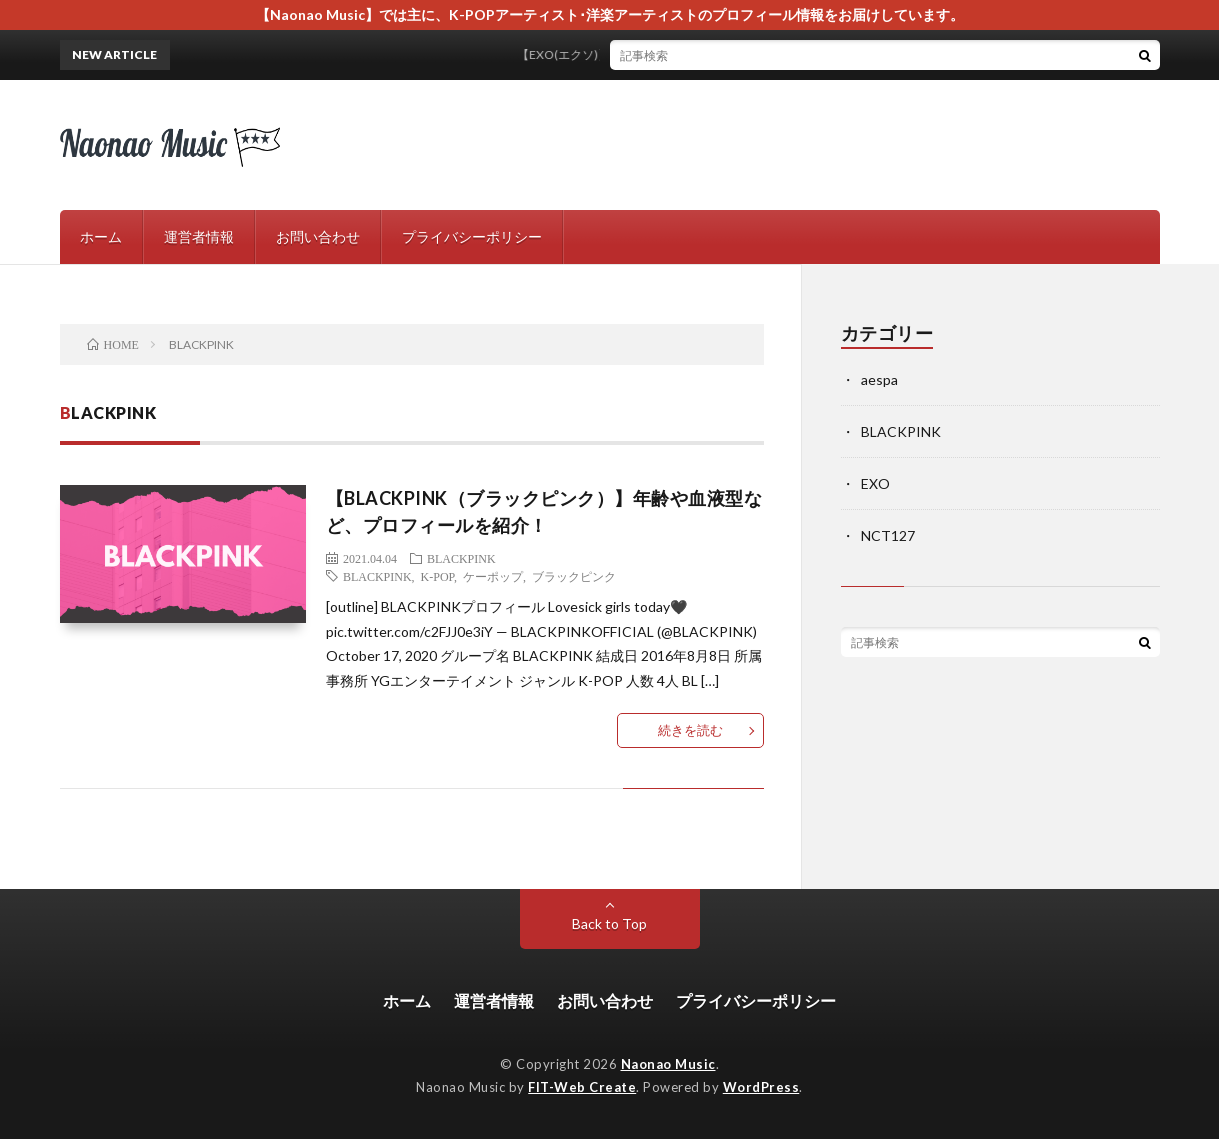 The image size is (1219, 1139). I want to click on プライバシーポリシー, so click(472, 236).